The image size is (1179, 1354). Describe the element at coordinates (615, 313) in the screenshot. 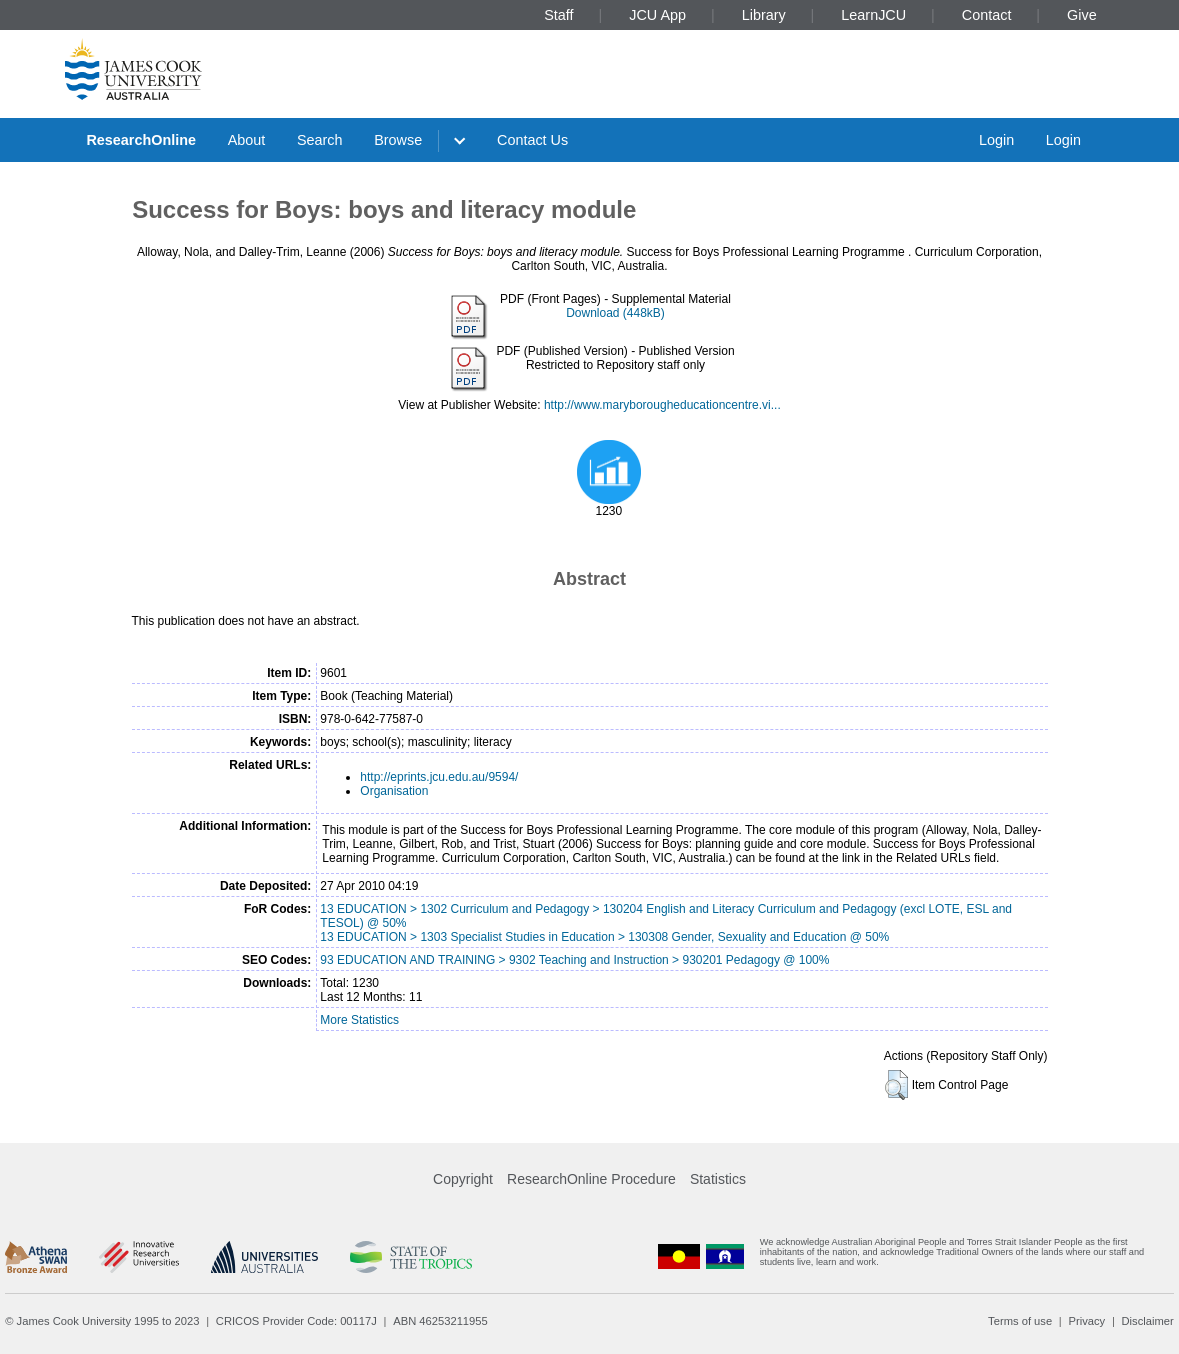

I see `Download (448kB)` at that location.